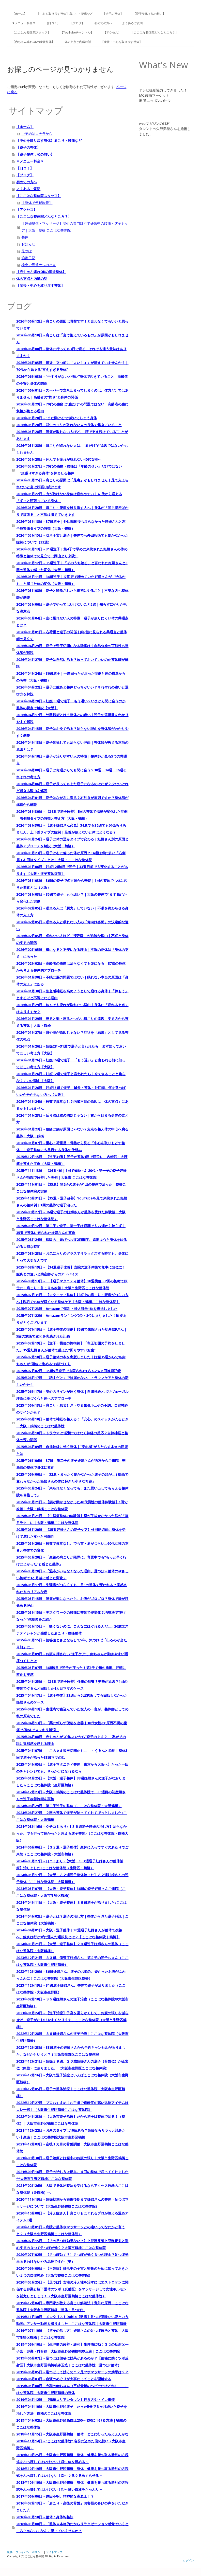 This screenshot has width=201, height=2576. I want to click on 2026年05月15日 - 双角子宮と逆子｜整体でも外回転術でも動かなかった症例について（33週）, so click(72, 538).